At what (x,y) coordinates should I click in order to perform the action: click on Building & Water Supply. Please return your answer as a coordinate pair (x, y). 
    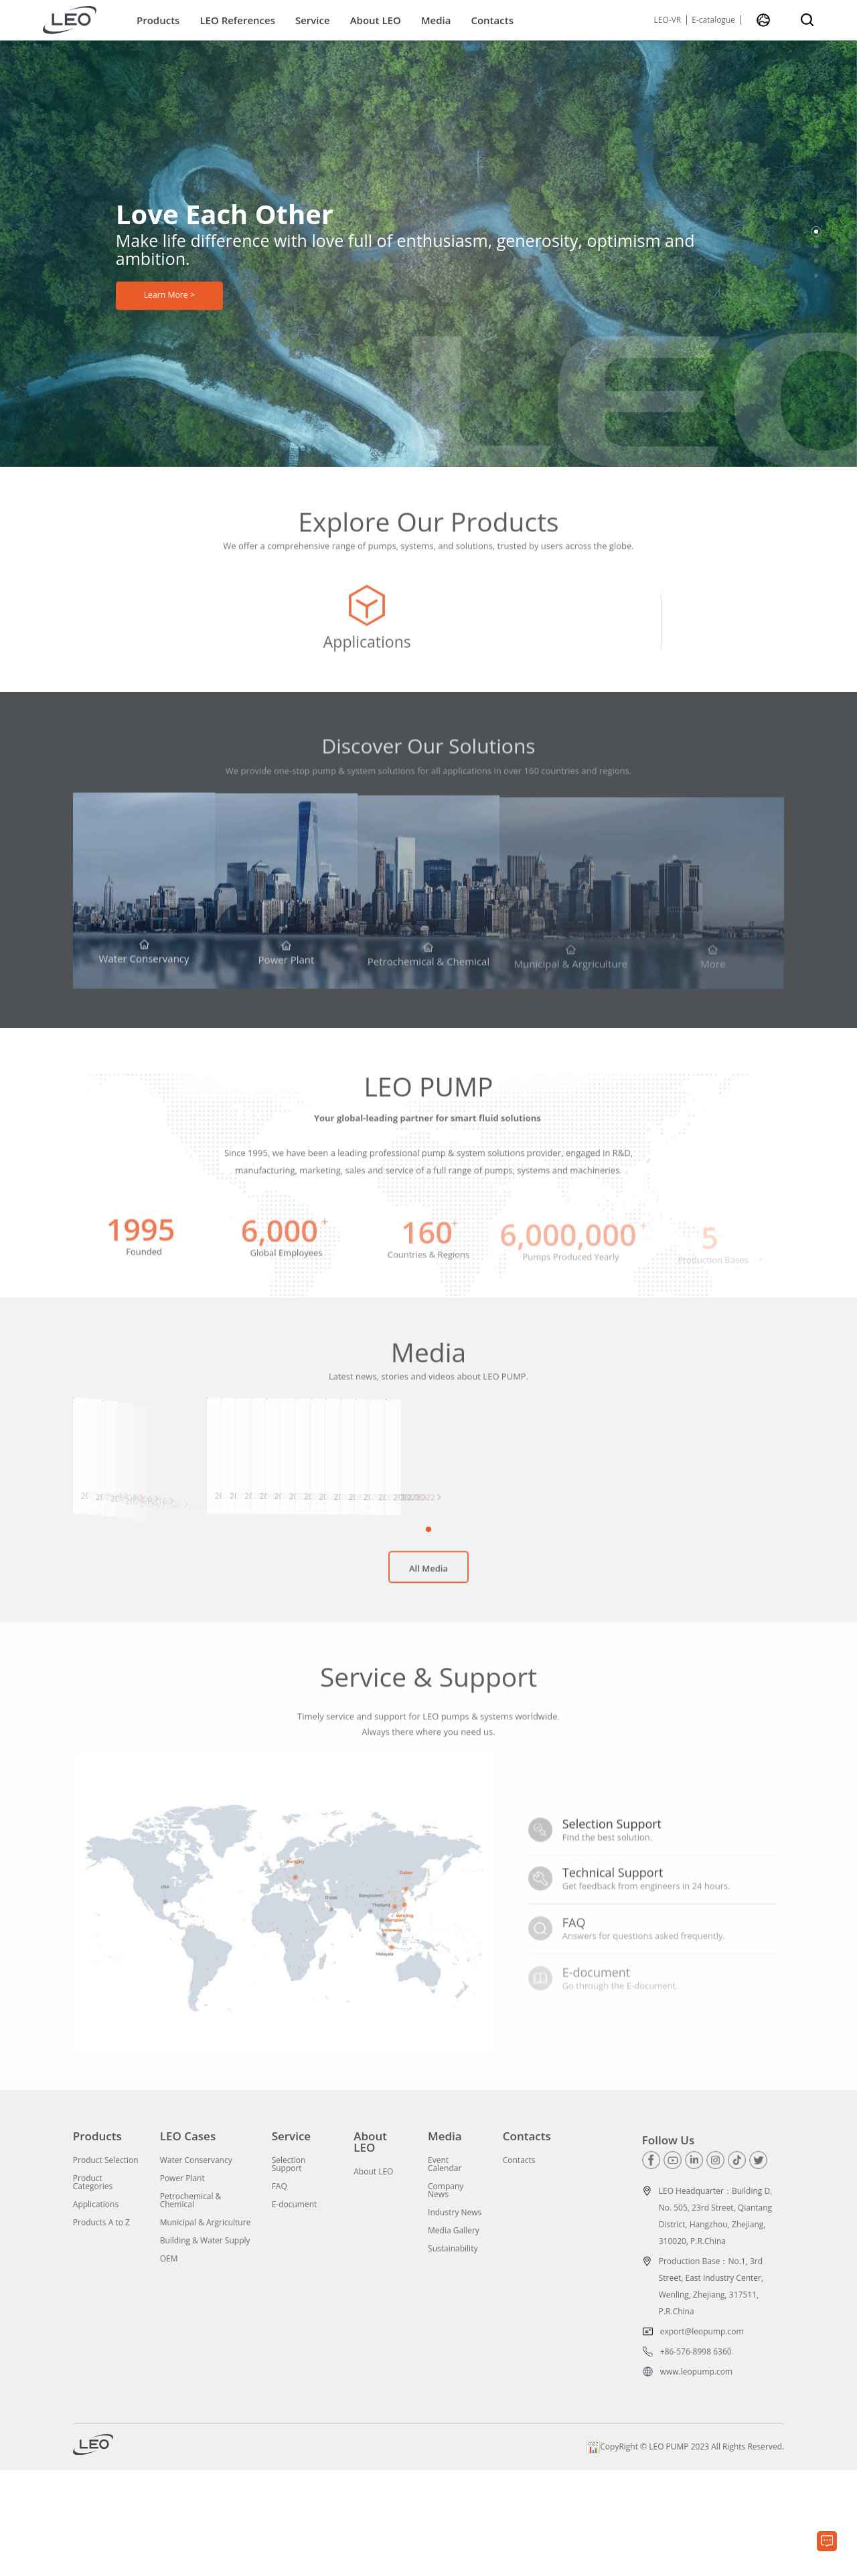
    Looking at the image, I should click on (205, 2347).